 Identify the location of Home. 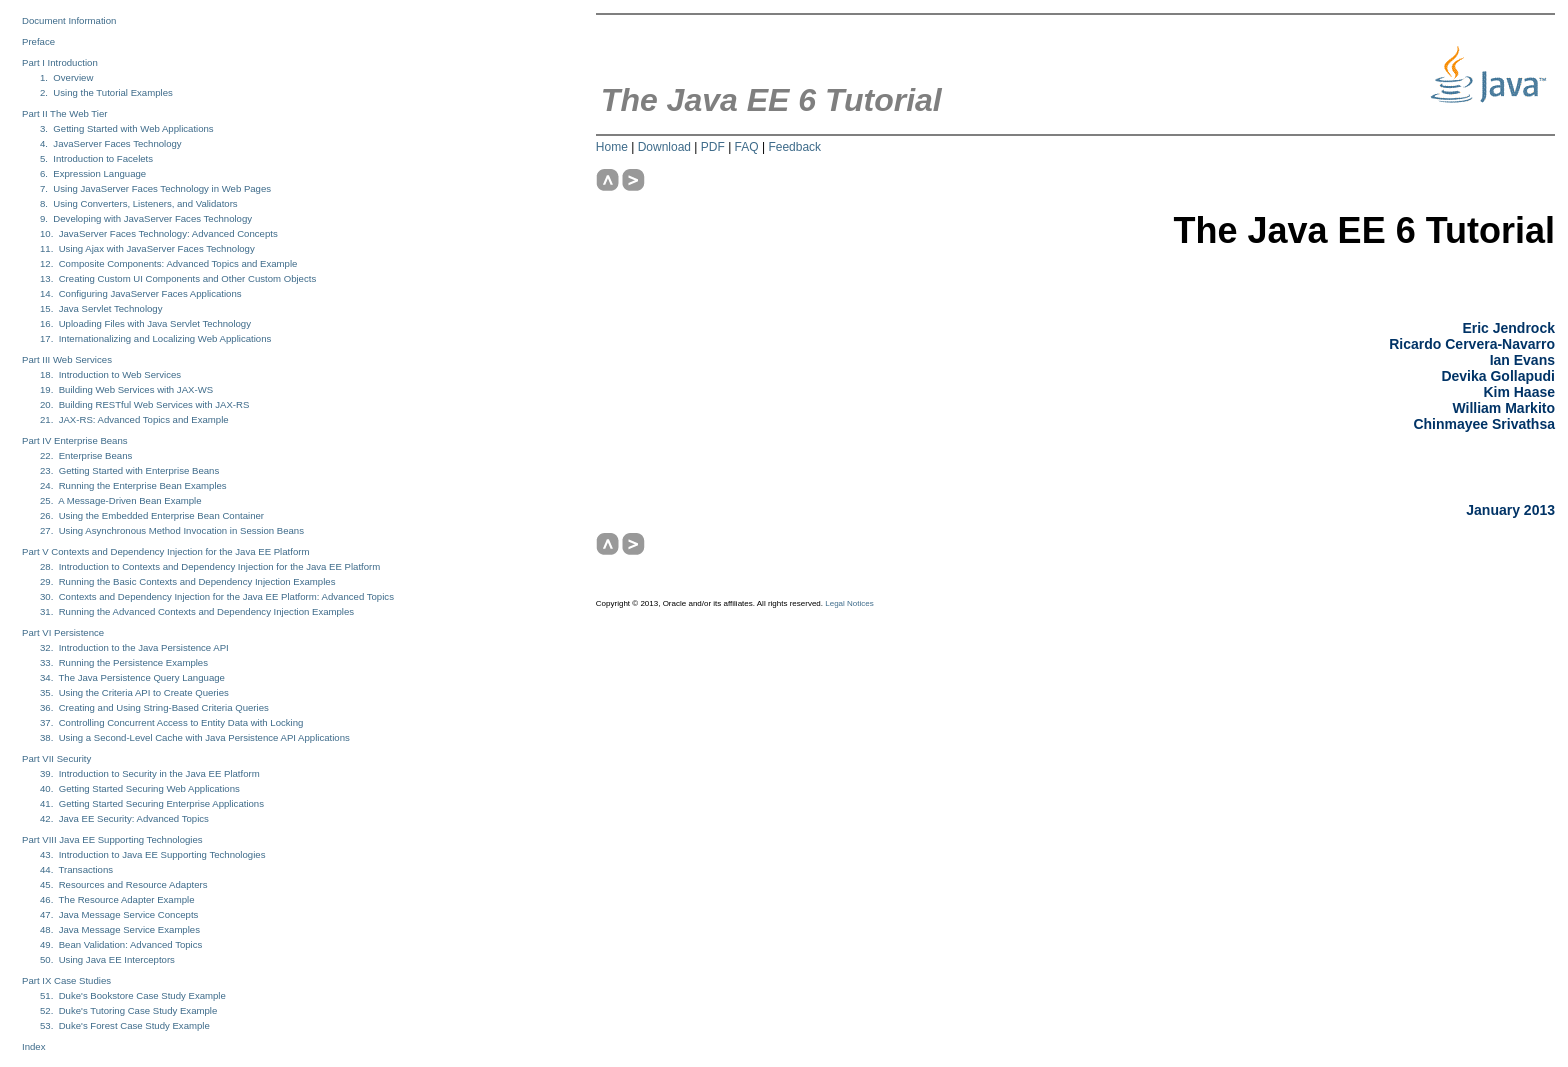
(612, 147).